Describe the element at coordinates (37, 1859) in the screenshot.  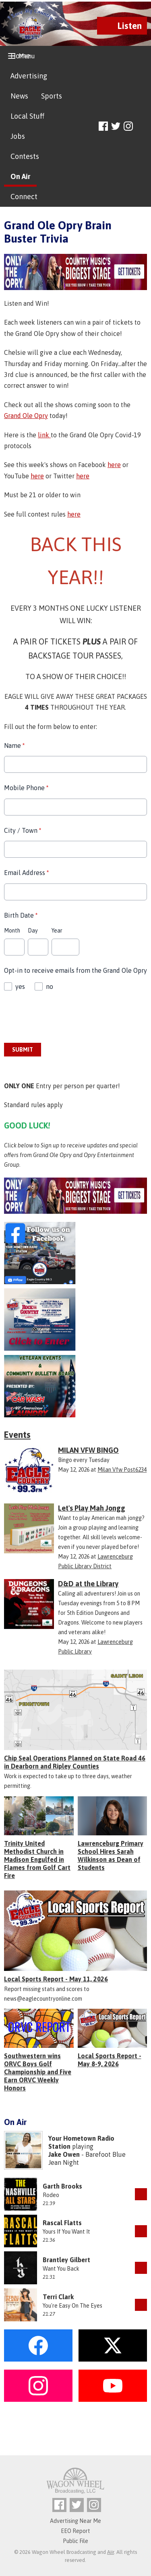
I see `Trinity United Methodist Church in Madison Engulfed in Flames from Golf Cart Fire` at that location.